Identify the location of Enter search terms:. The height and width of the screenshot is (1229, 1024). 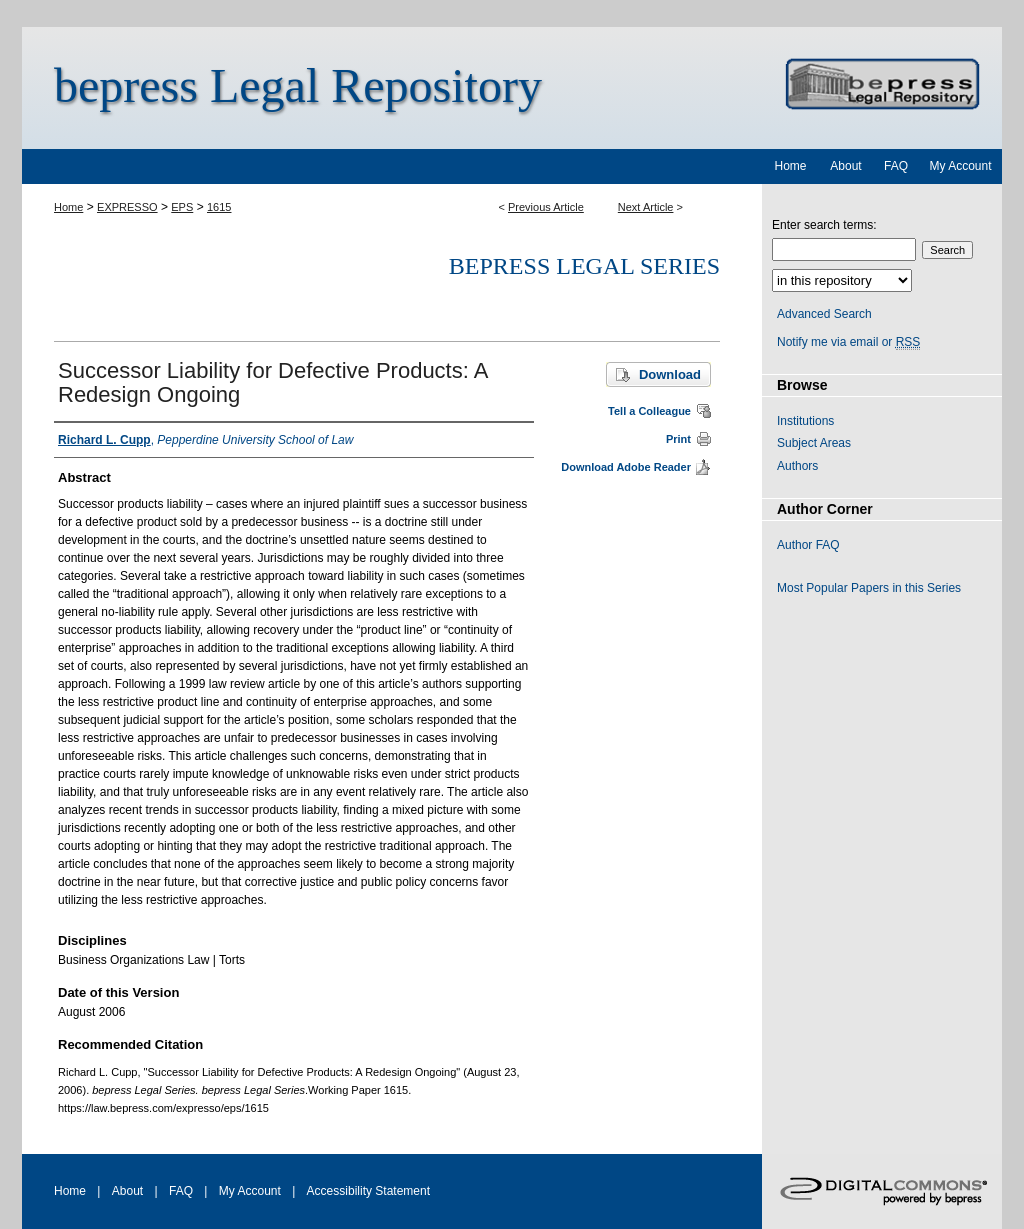
(824, 225).